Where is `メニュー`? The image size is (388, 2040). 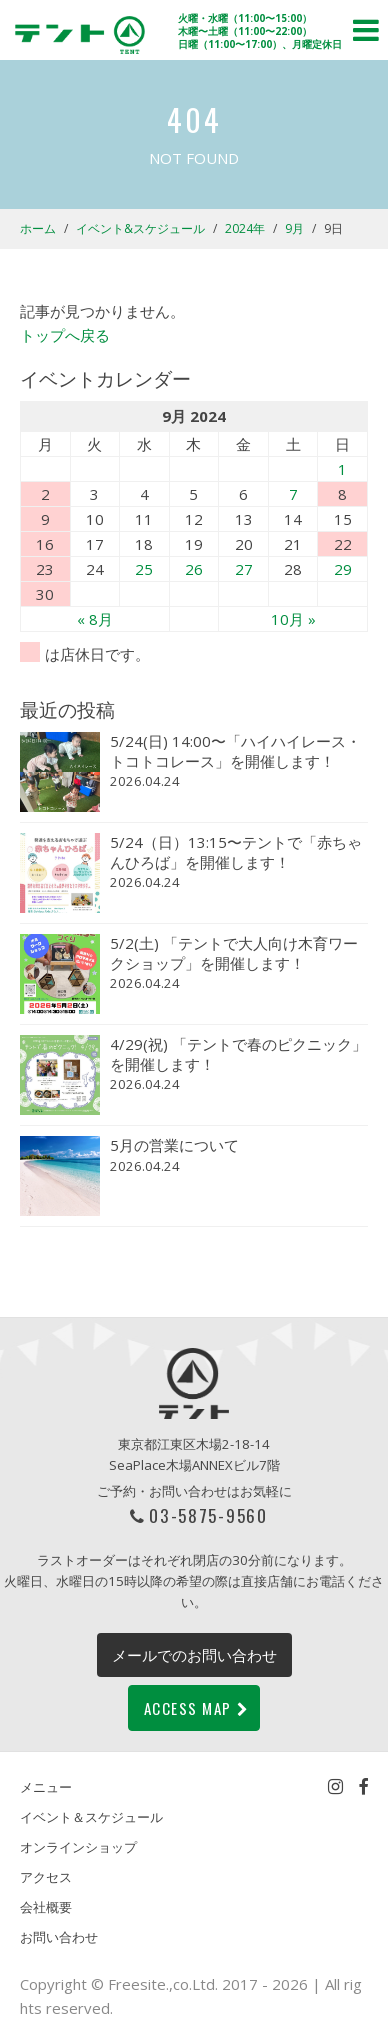 メニュー is located at coordinates (46, 1787).